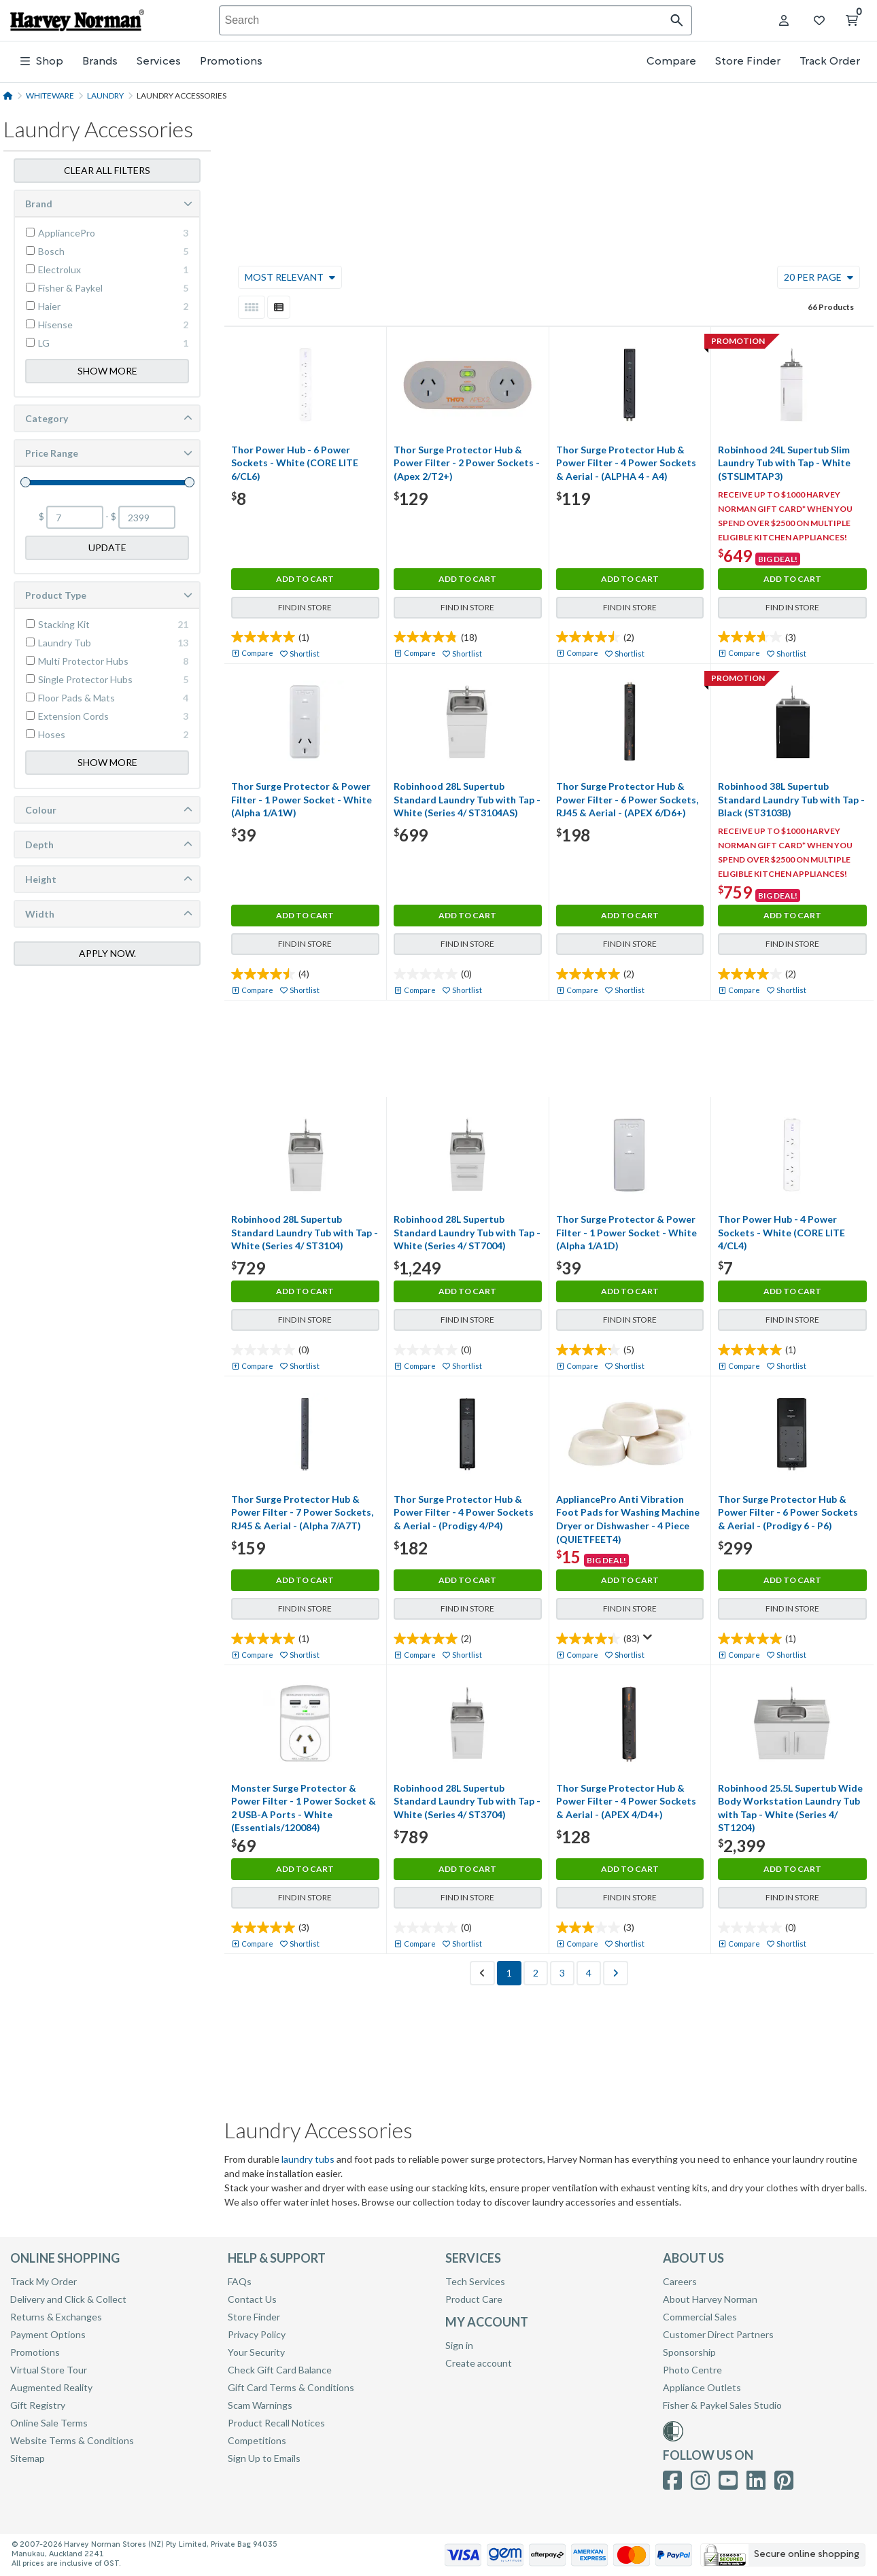  Describe the element at coordinates (710, 2299) in the screenshot. I see `About Harvey Norman` at that location.